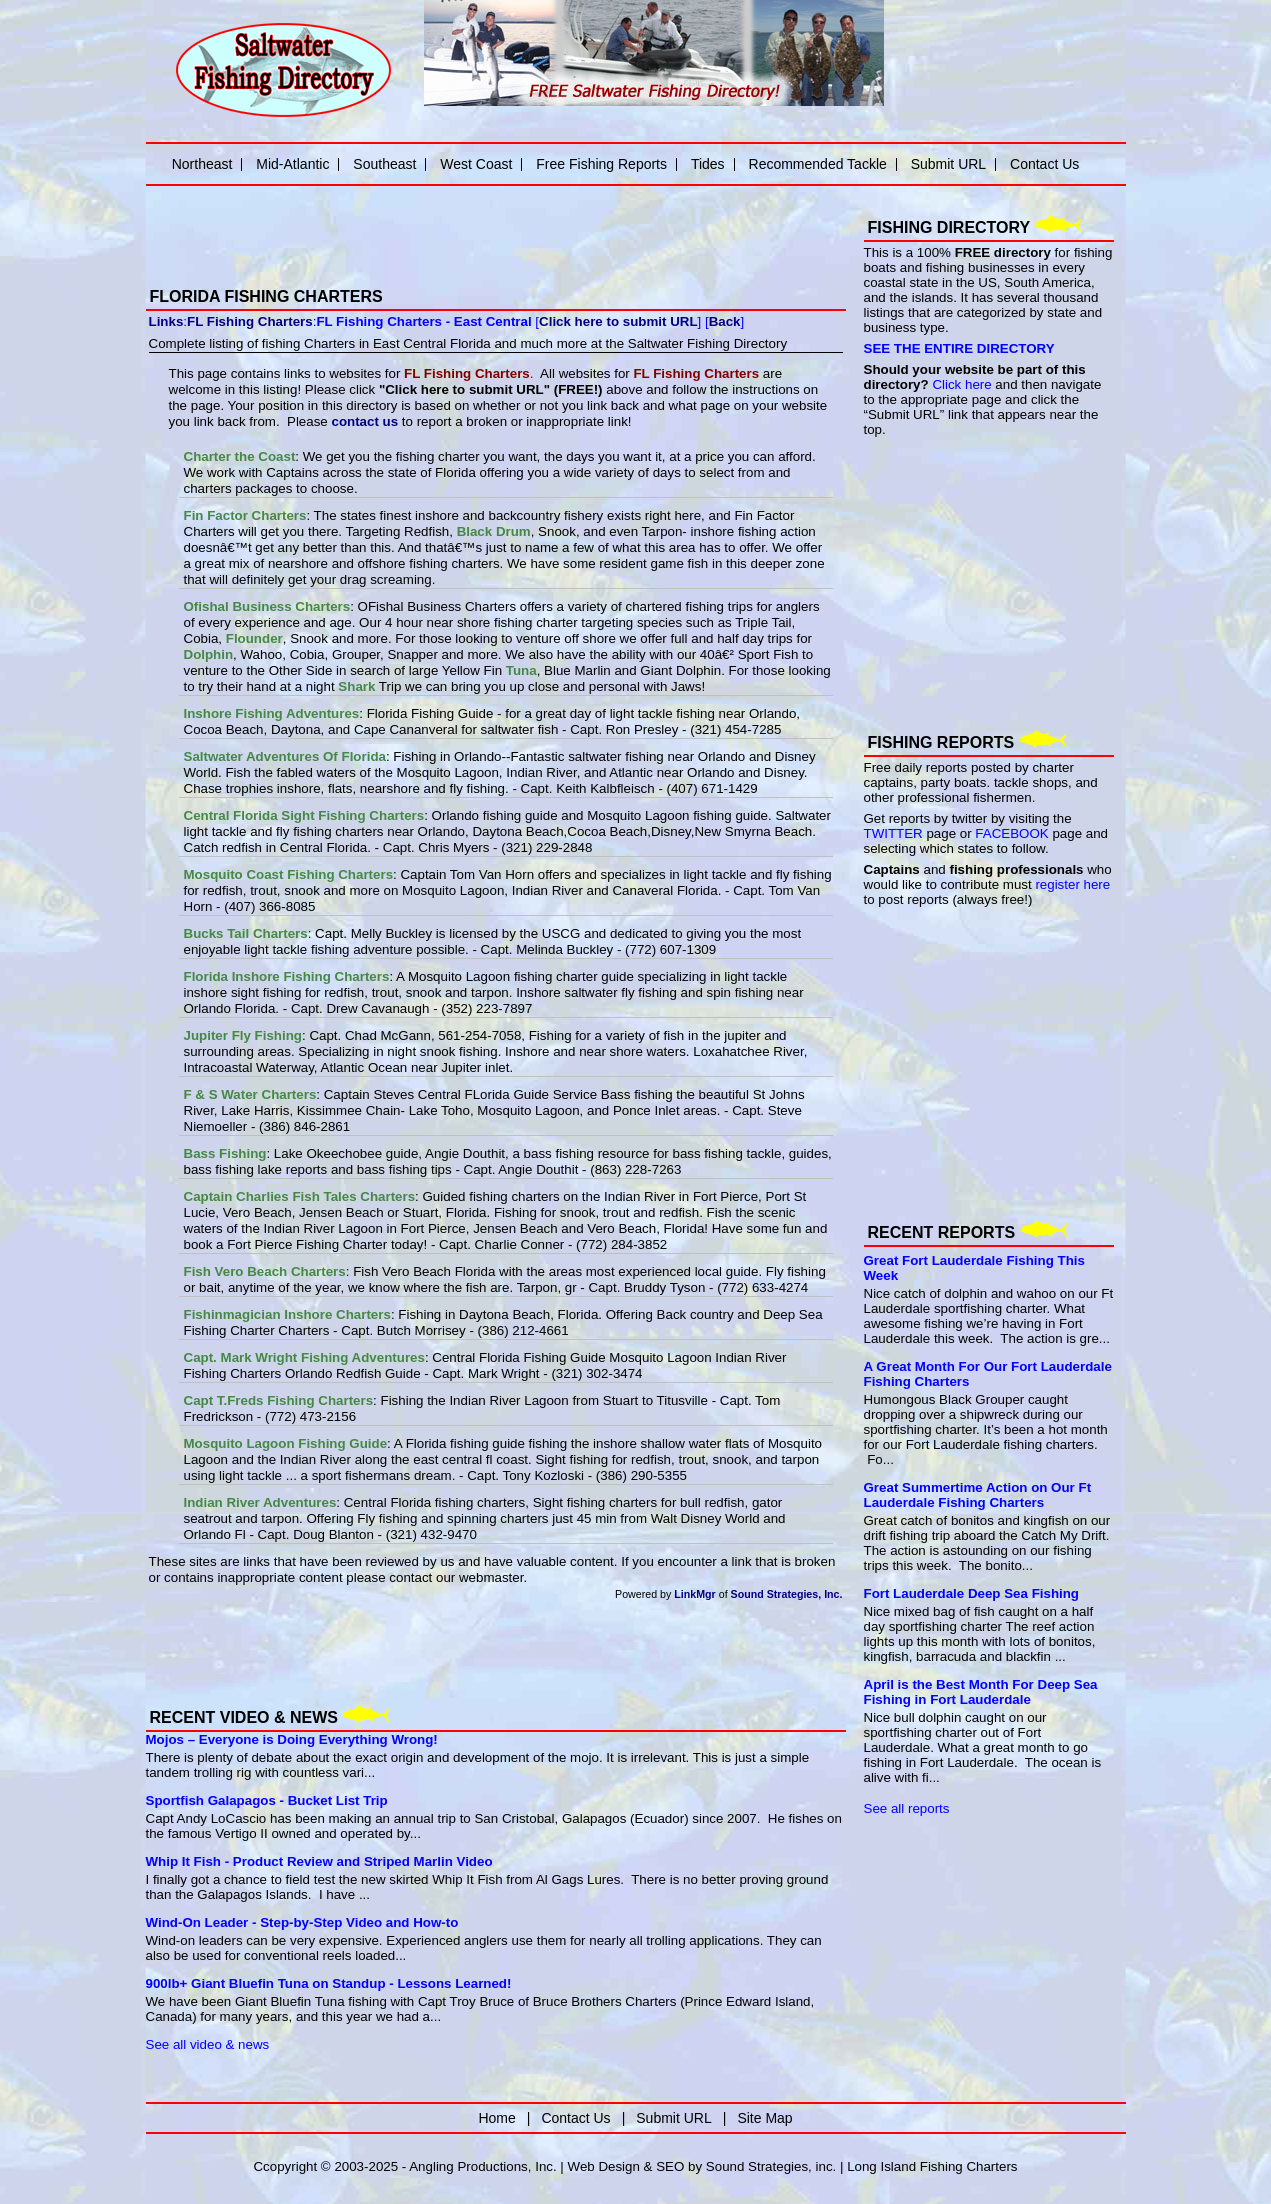 The height and width of the screenshot is (2204, 1271). I want to click on Mosquito Coast Fishing Charters, so click(289, 874).